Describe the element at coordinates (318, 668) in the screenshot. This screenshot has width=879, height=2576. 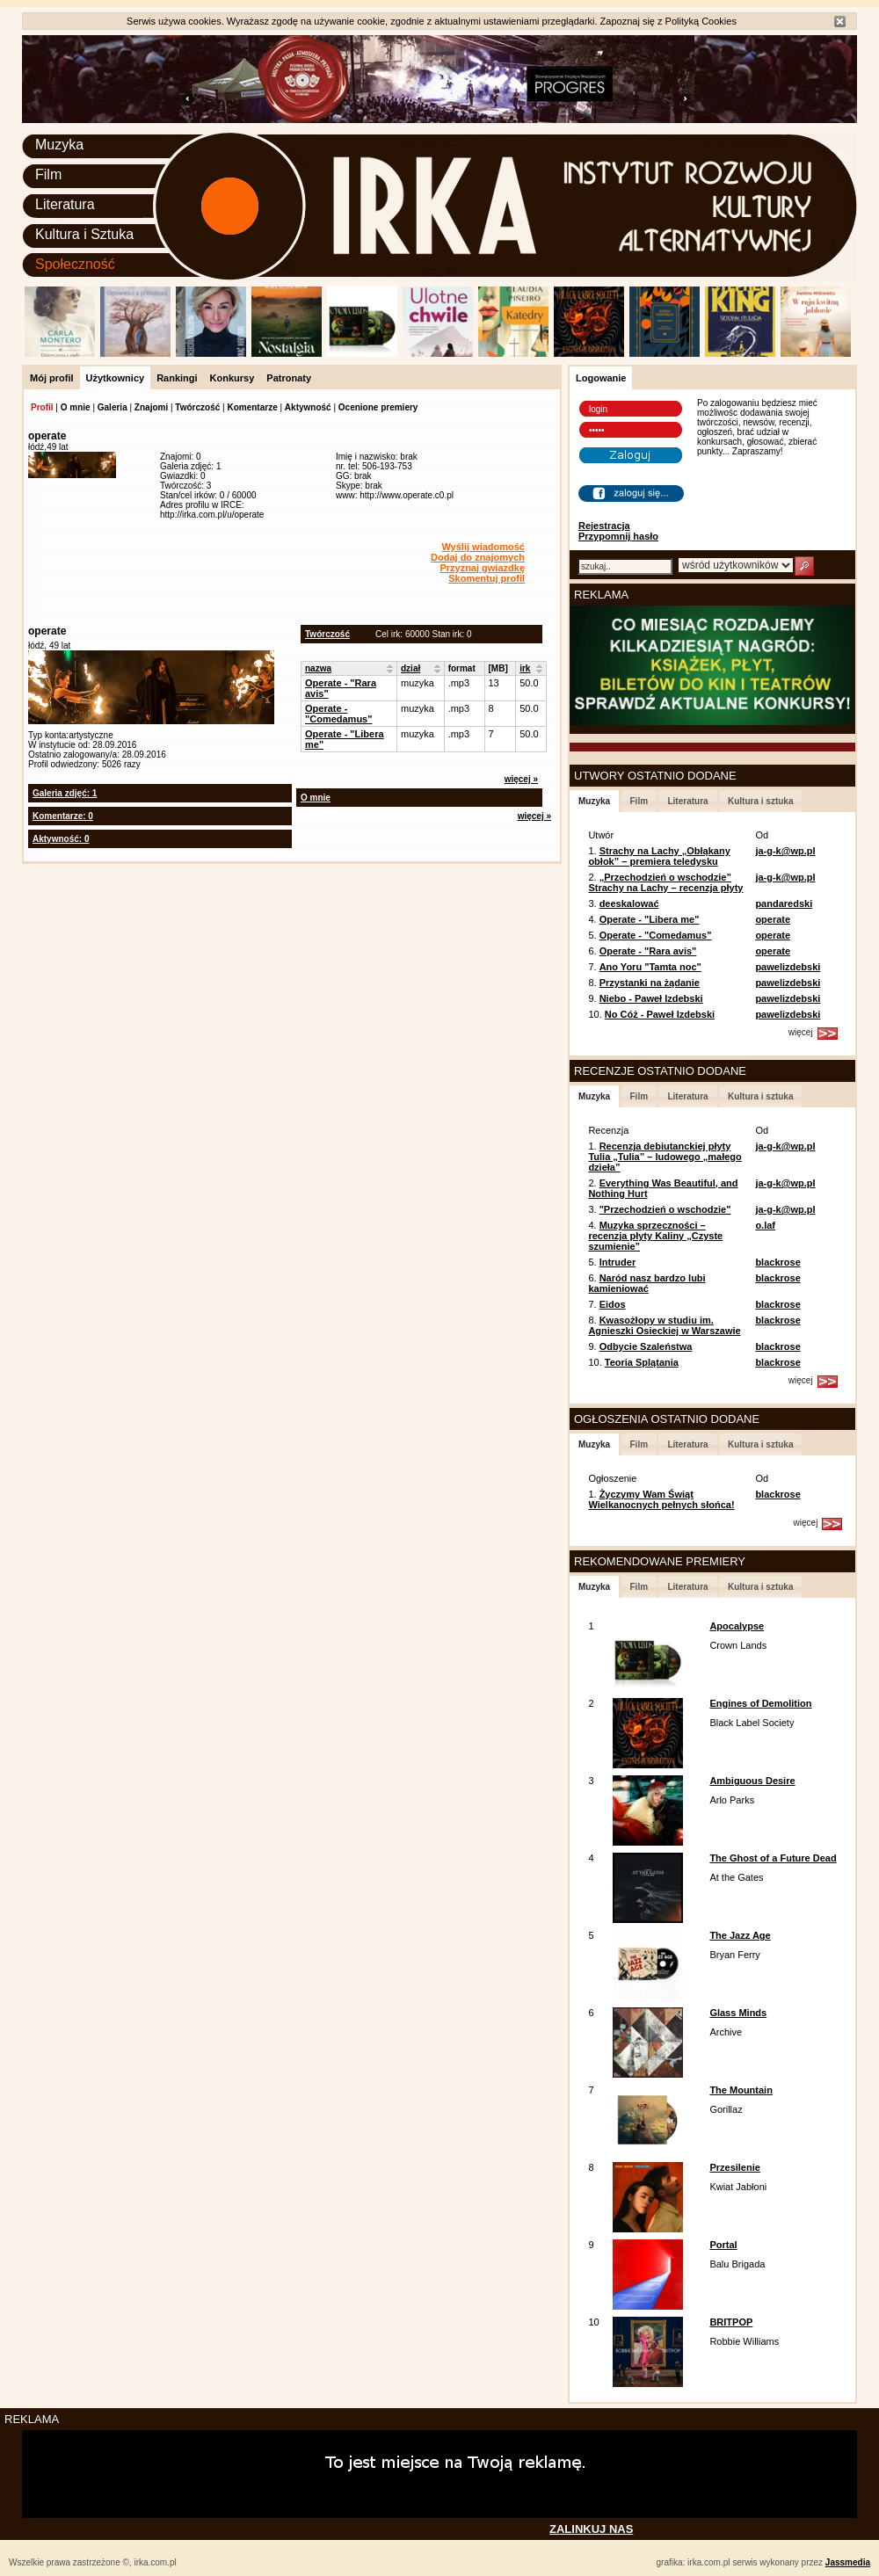
I see `nazwa` at that location.